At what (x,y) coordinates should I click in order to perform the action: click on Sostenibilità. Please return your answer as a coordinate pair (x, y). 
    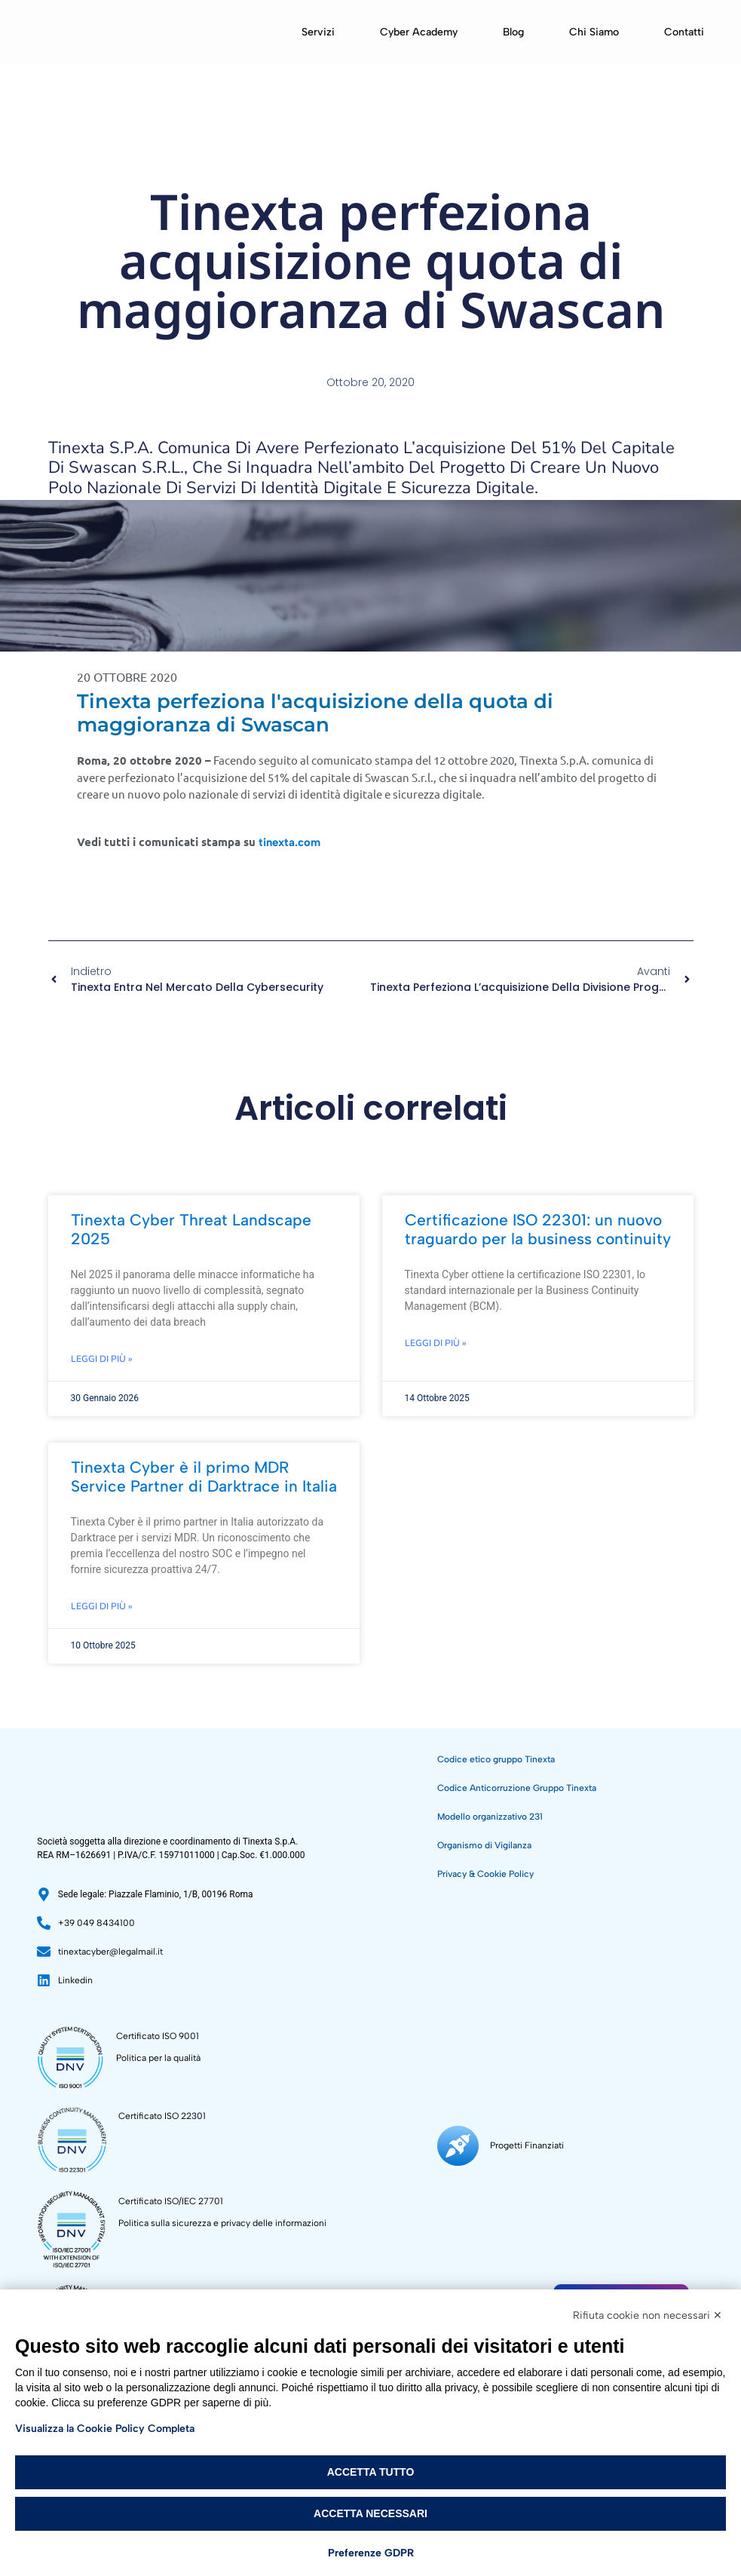
    Looking at the image, I should click on (649, 2268).